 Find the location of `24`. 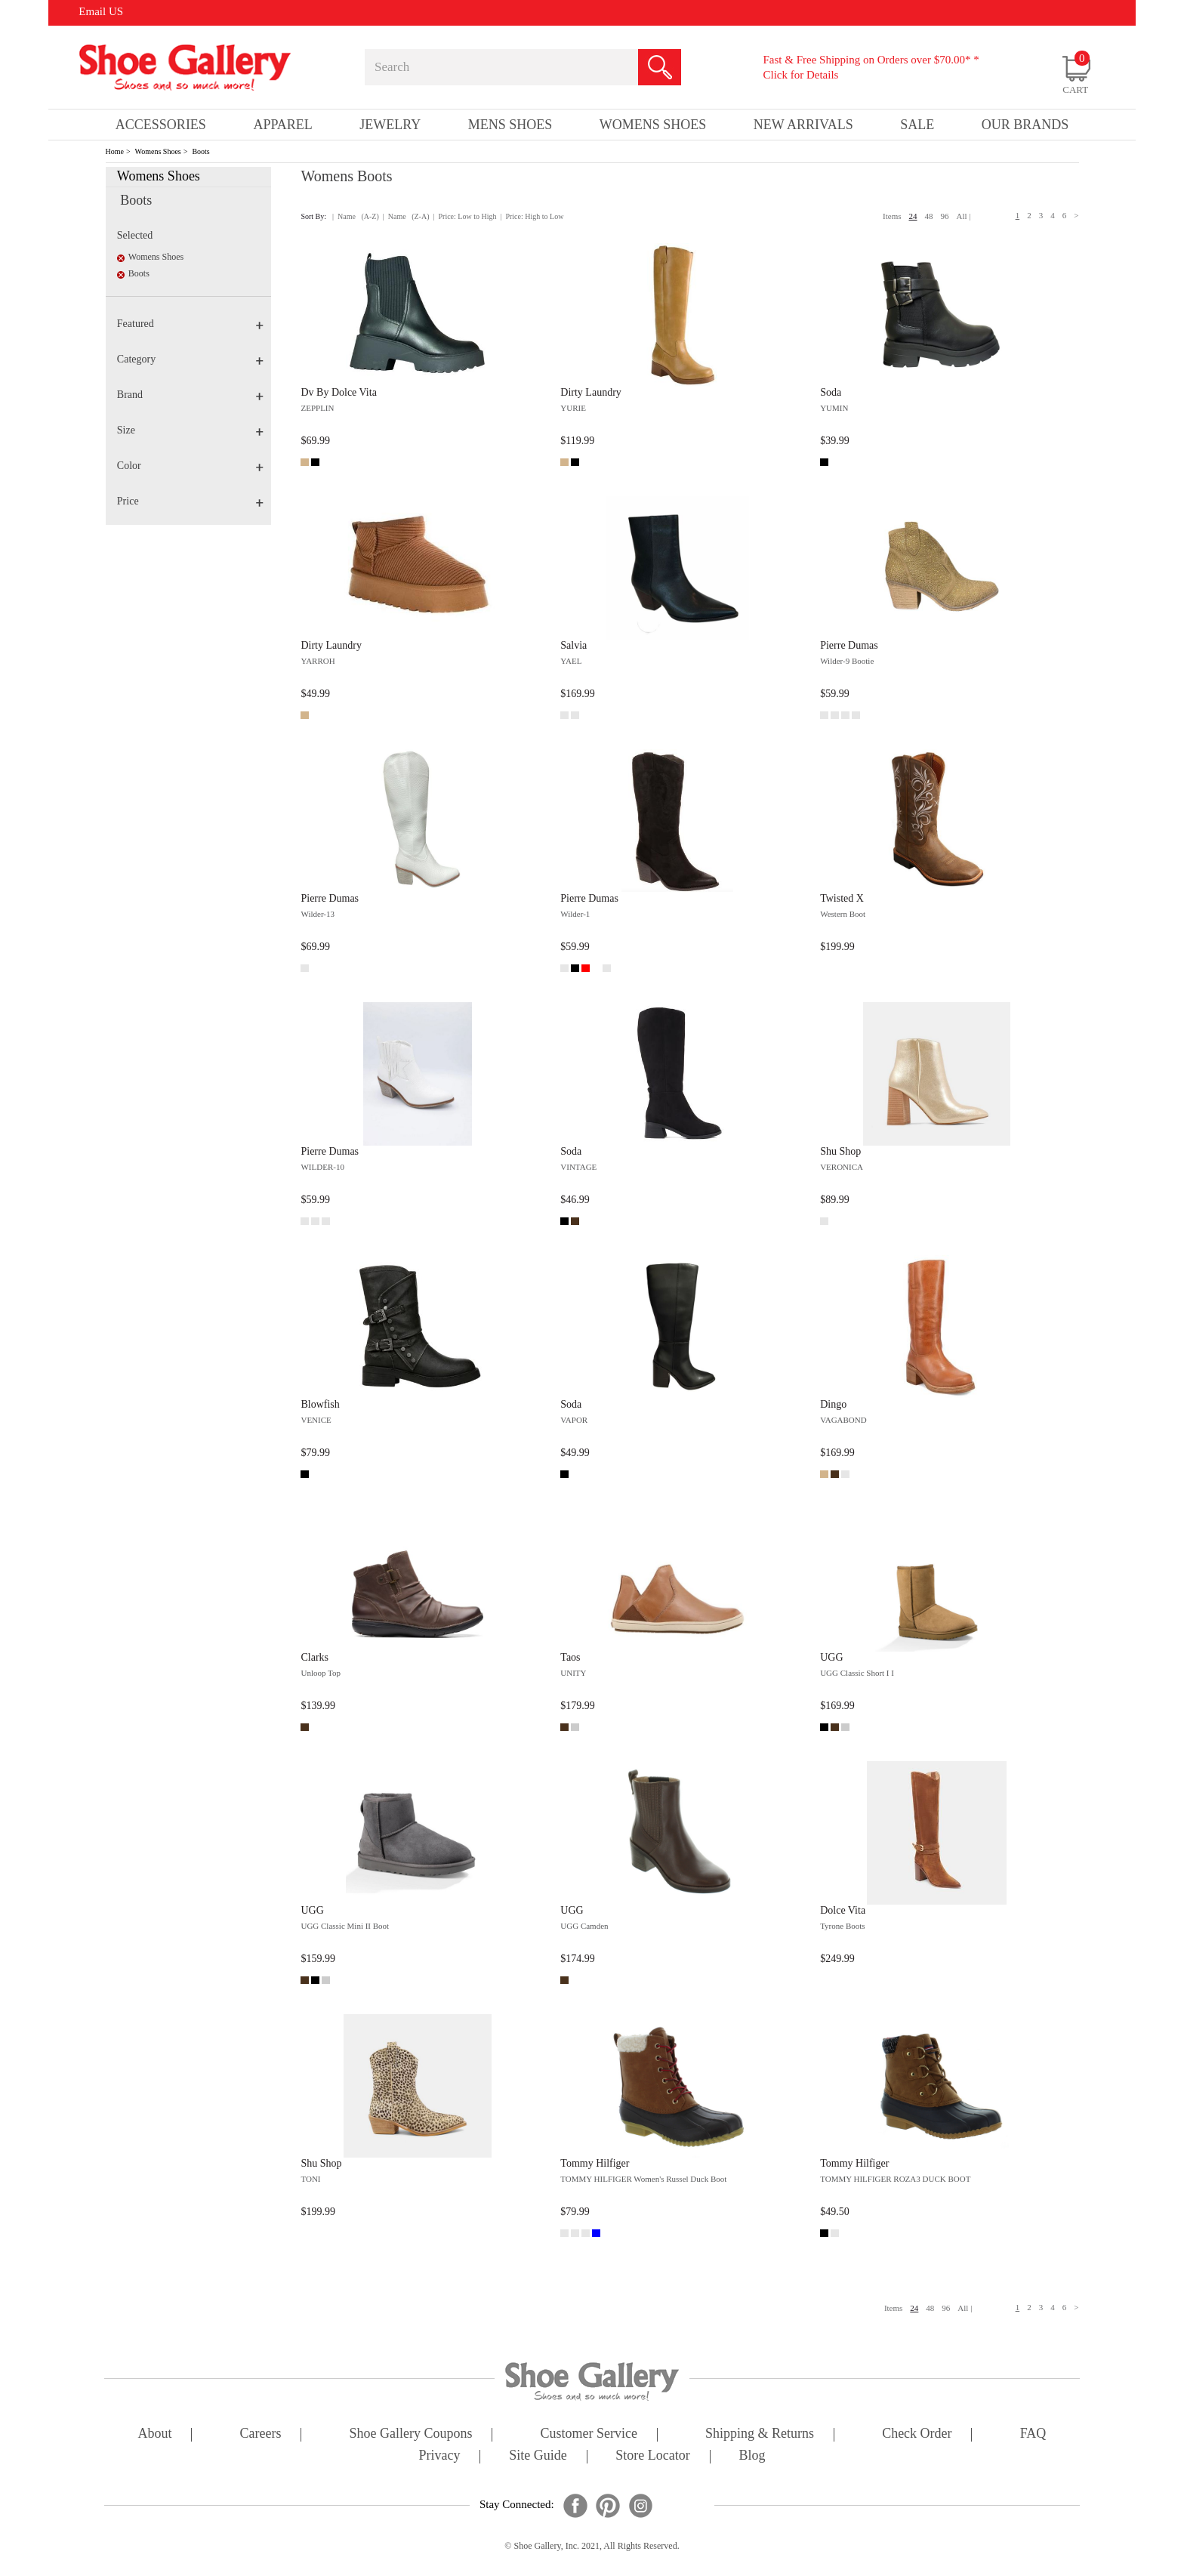

24 is located at coordinates (913, 216).